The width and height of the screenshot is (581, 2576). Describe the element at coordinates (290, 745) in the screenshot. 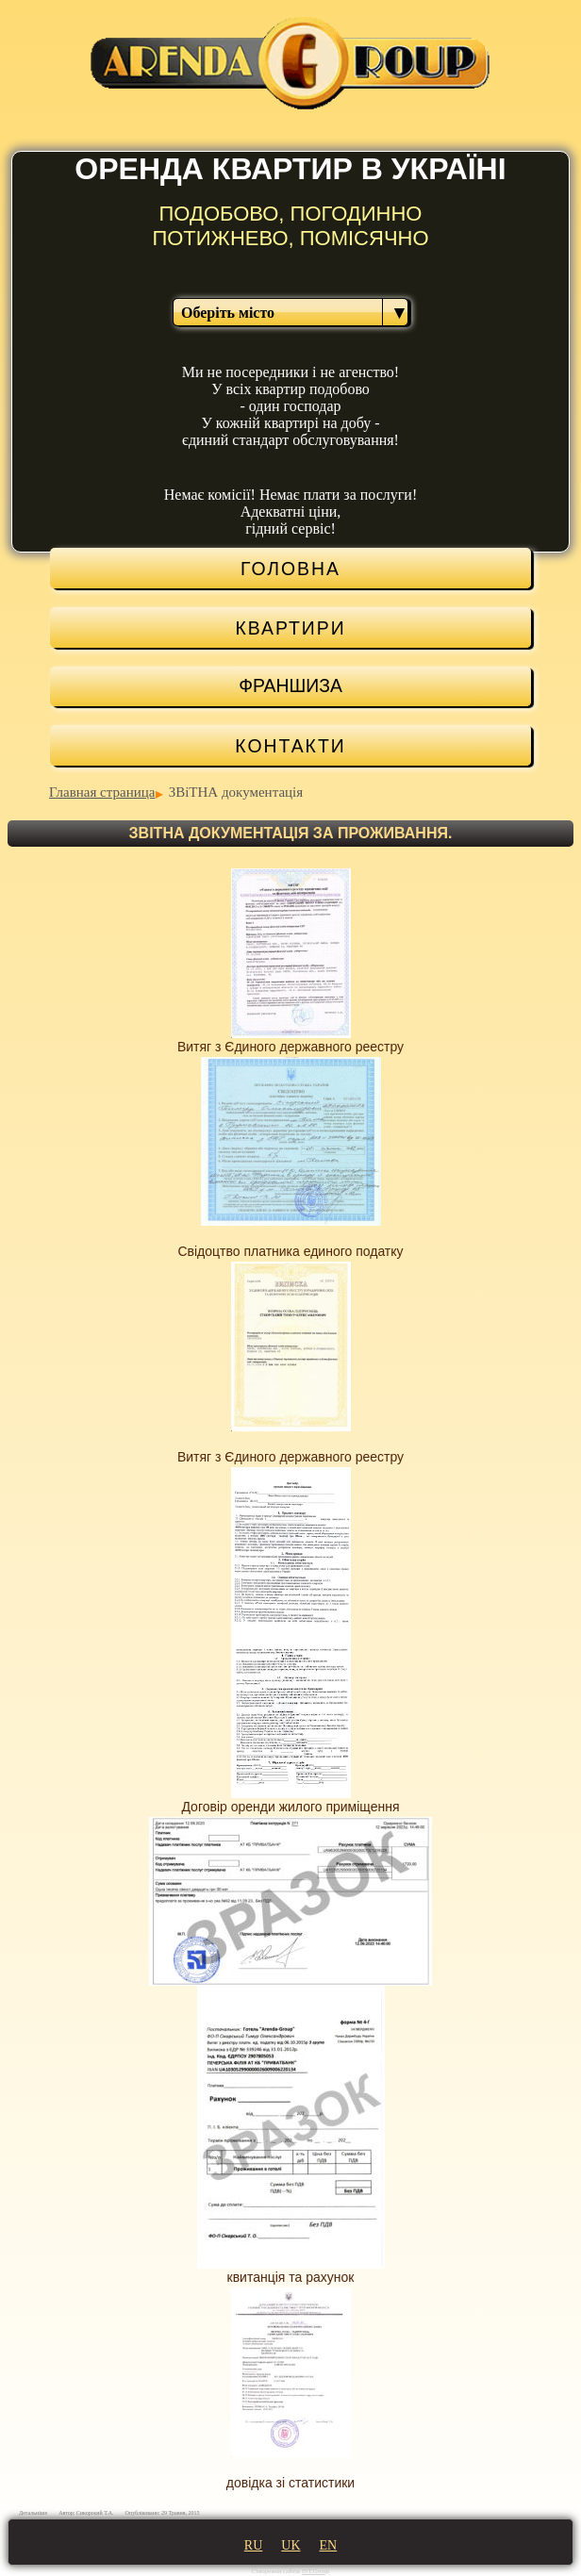

I see `Контакти` at that location.